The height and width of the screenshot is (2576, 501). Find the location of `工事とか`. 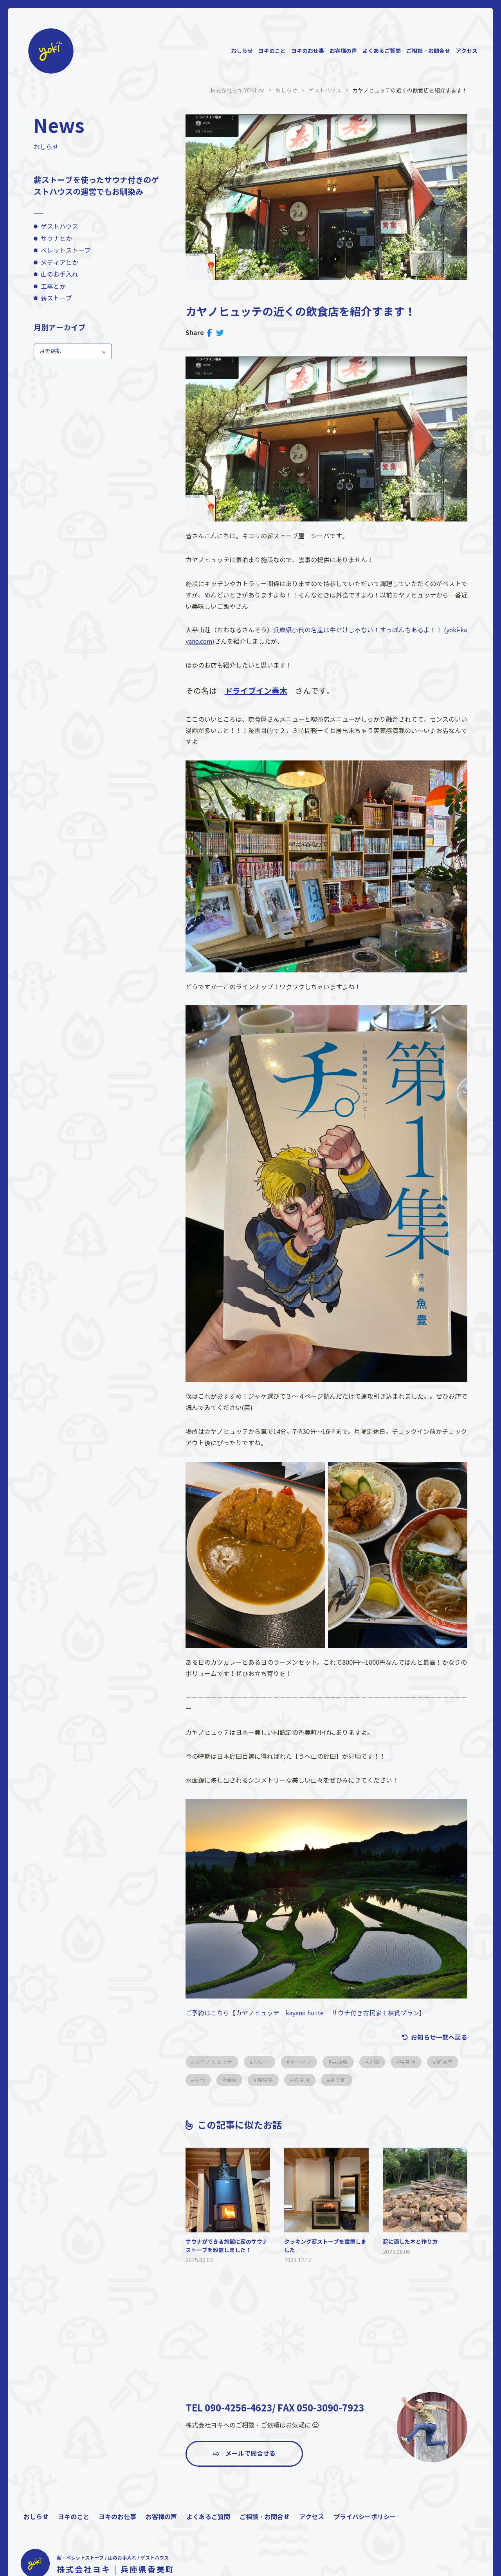

工事とか is located at coordinates (53, 286).